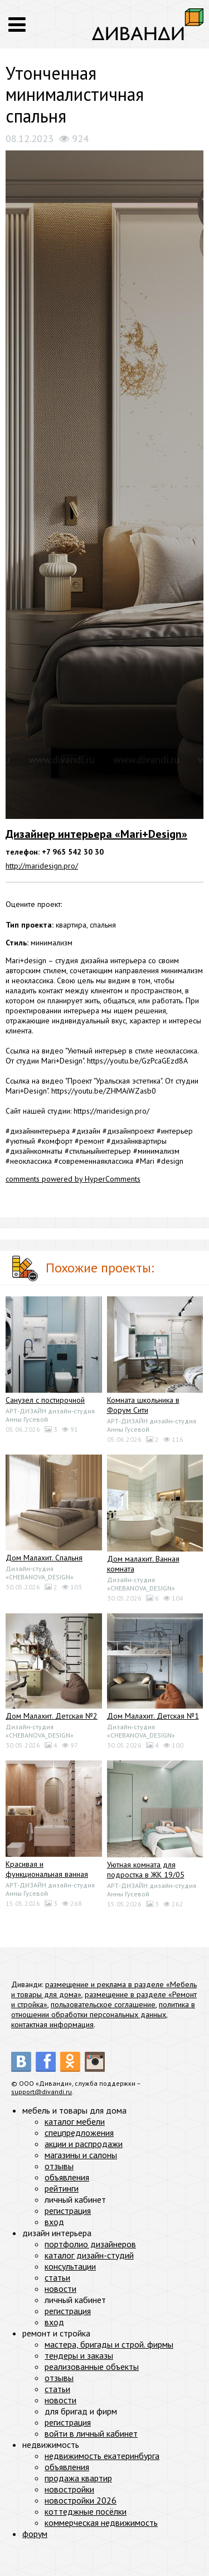 This screenshot has width=209, height=2576. What do you see at coordinates (86, 2511) in the screenshot?
I see `коттеджные посёлки` at bounding box center [86, 2511].